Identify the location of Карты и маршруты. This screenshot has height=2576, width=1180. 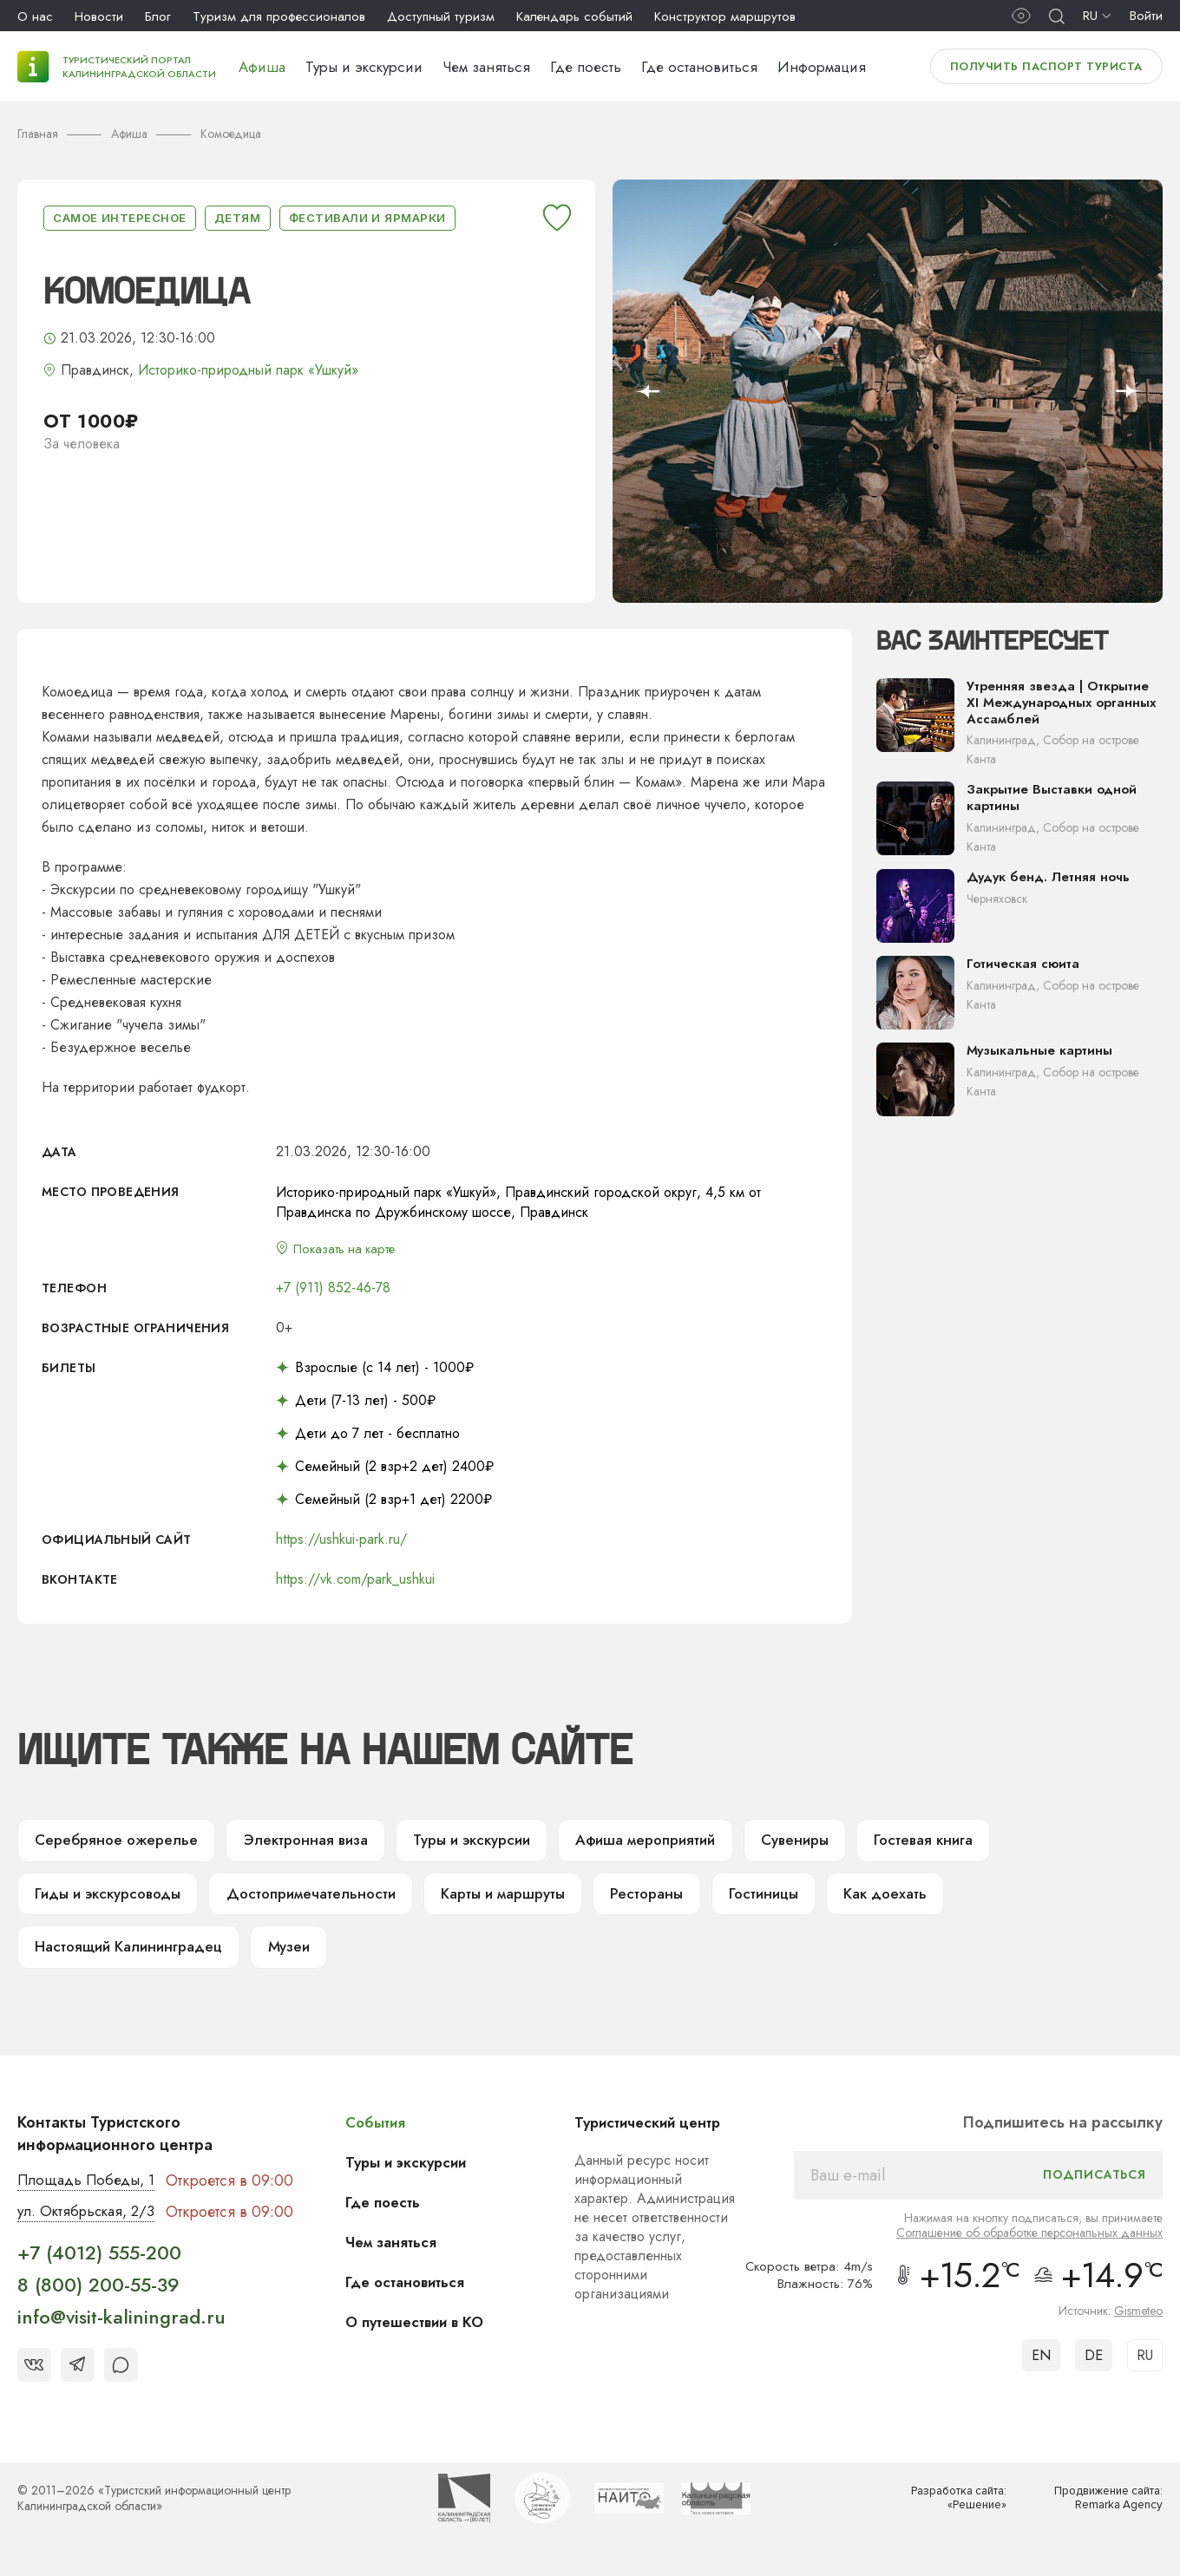
(519, 1901).